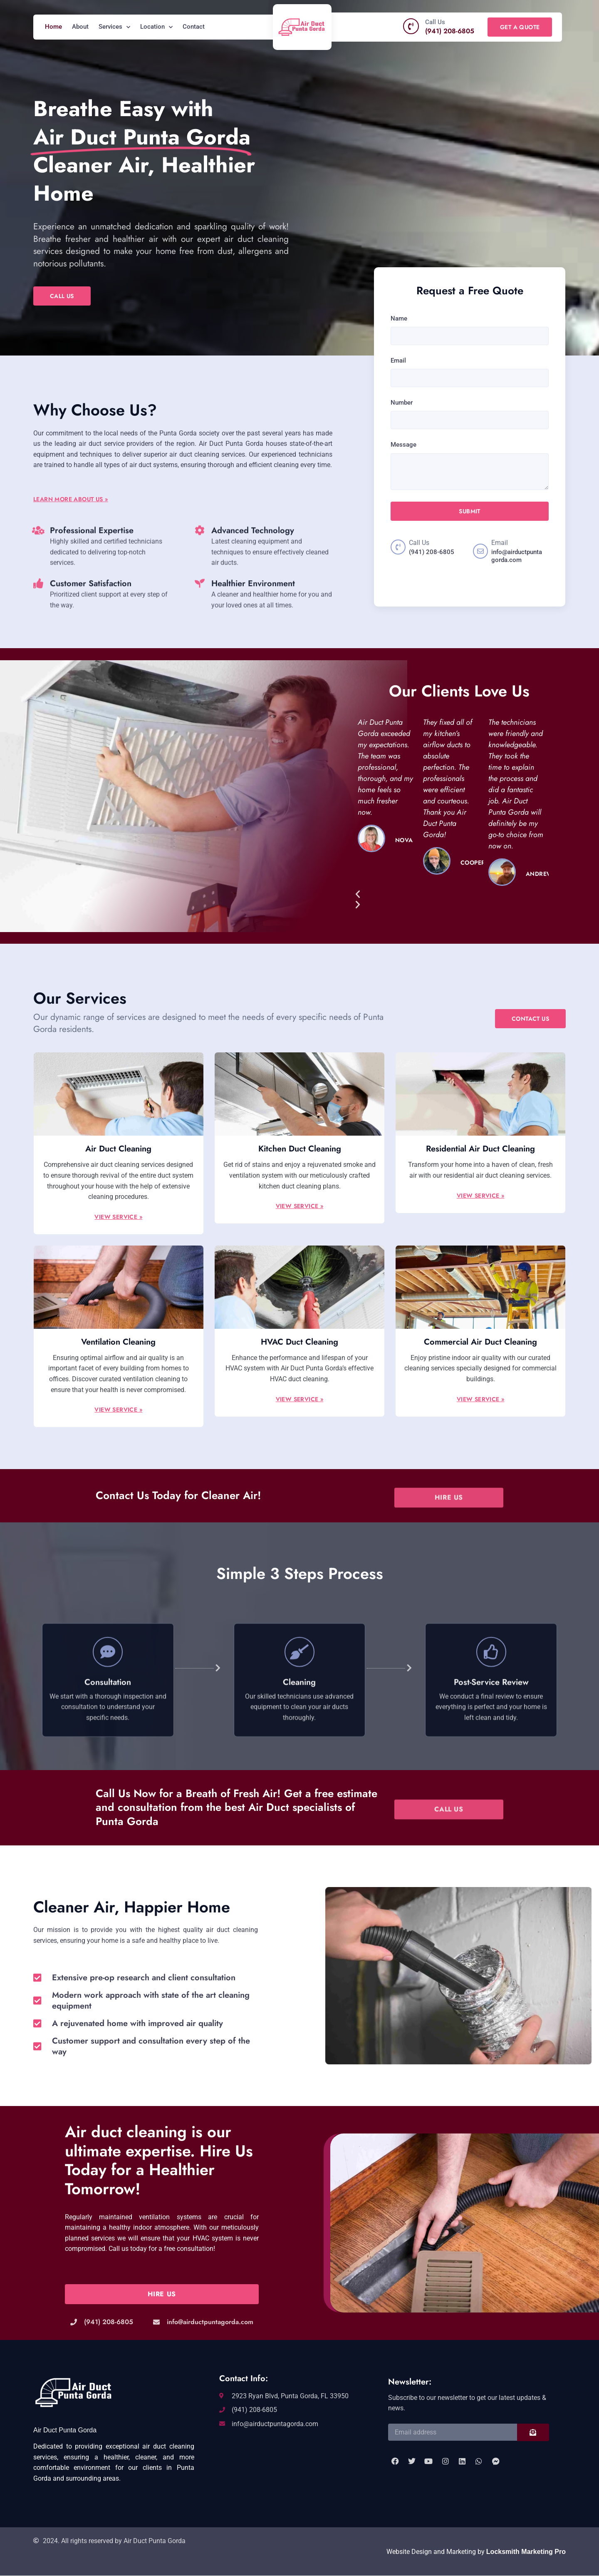 This screenshot has height=2576, width=599. I want to click on Contact, so click(194, 26).